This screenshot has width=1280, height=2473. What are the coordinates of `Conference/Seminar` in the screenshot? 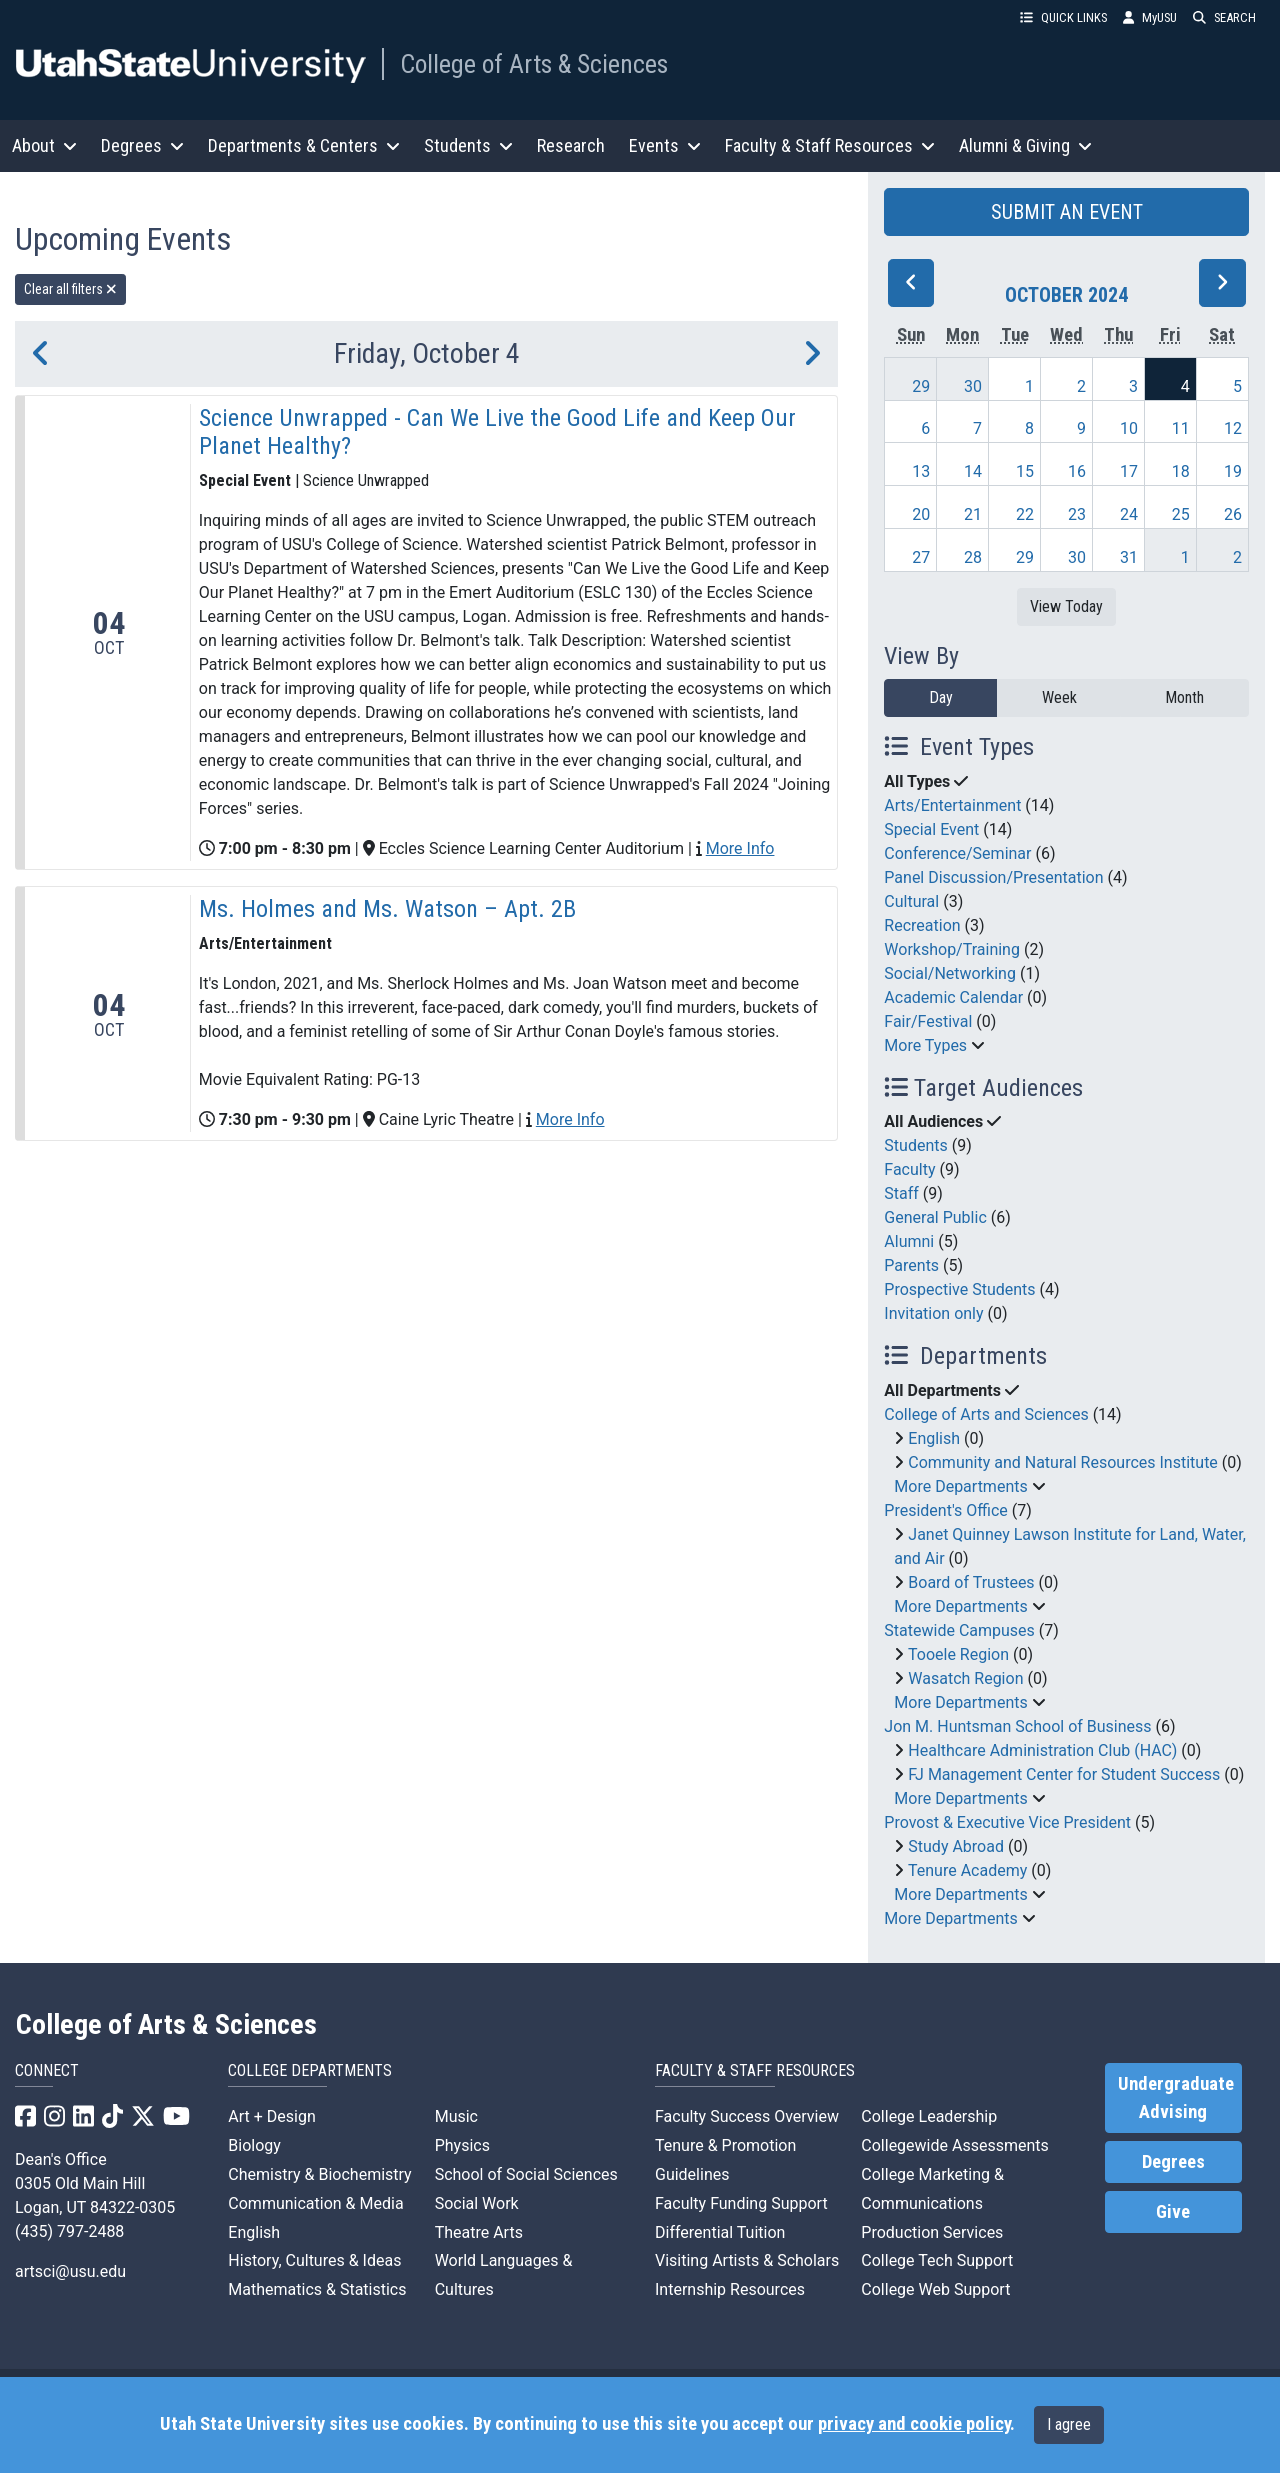 It's located at (957, 853).